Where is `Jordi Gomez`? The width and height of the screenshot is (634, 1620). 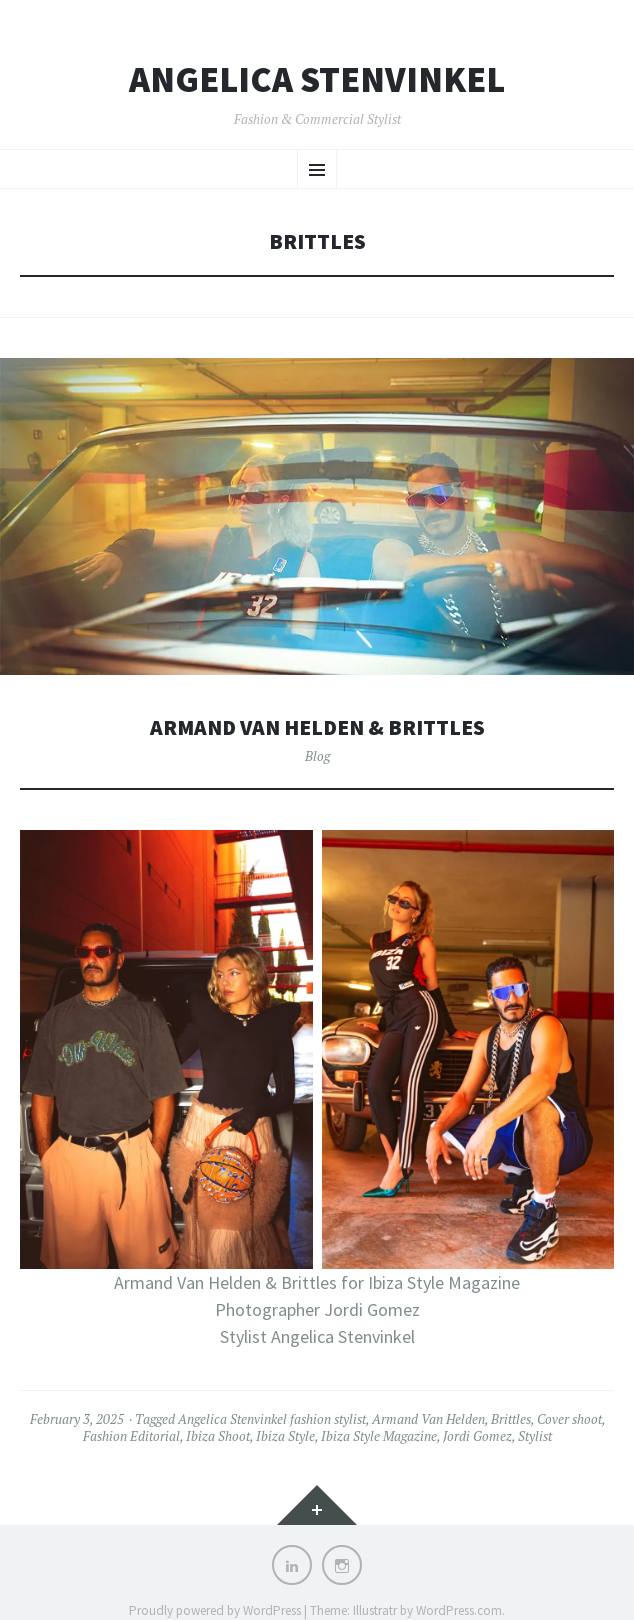 Jordi Gomez is located at coordinates (477, 1436).